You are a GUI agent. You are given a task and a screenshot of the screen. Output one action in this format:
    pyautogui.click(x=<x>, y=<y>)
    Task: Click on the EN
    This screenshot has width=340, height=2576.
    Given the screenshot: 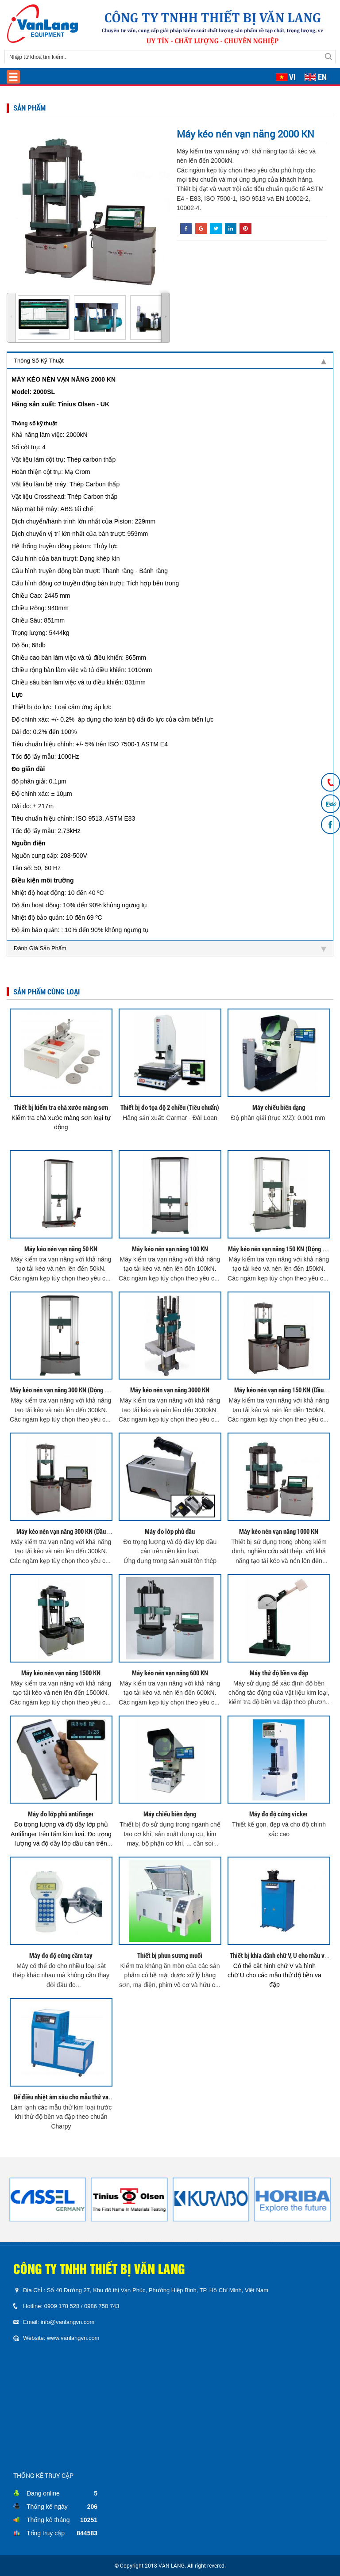 What is the action you would take?
    pyautogui.click(x=322, y=77)
    